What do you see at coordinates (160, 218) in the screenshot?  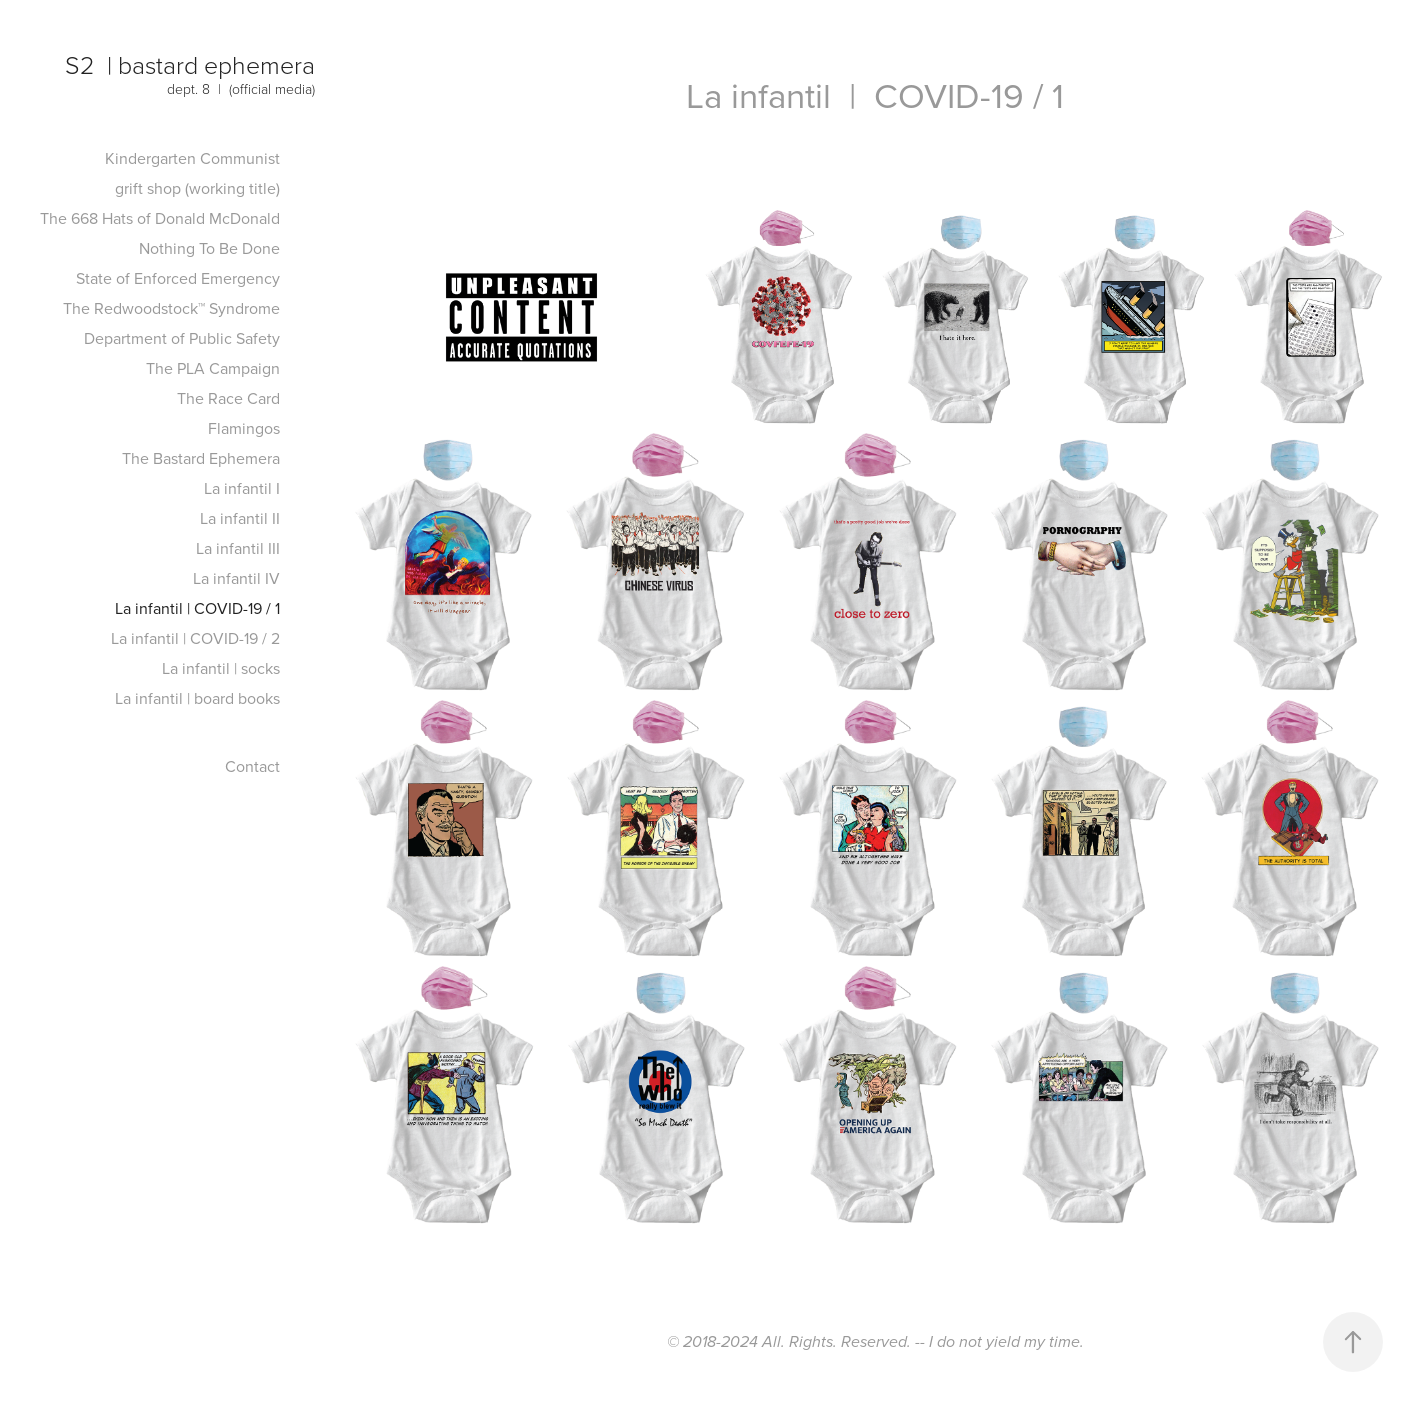 I see `The 668 Hats of Donald McDonald` at bounding box center [160, 218].